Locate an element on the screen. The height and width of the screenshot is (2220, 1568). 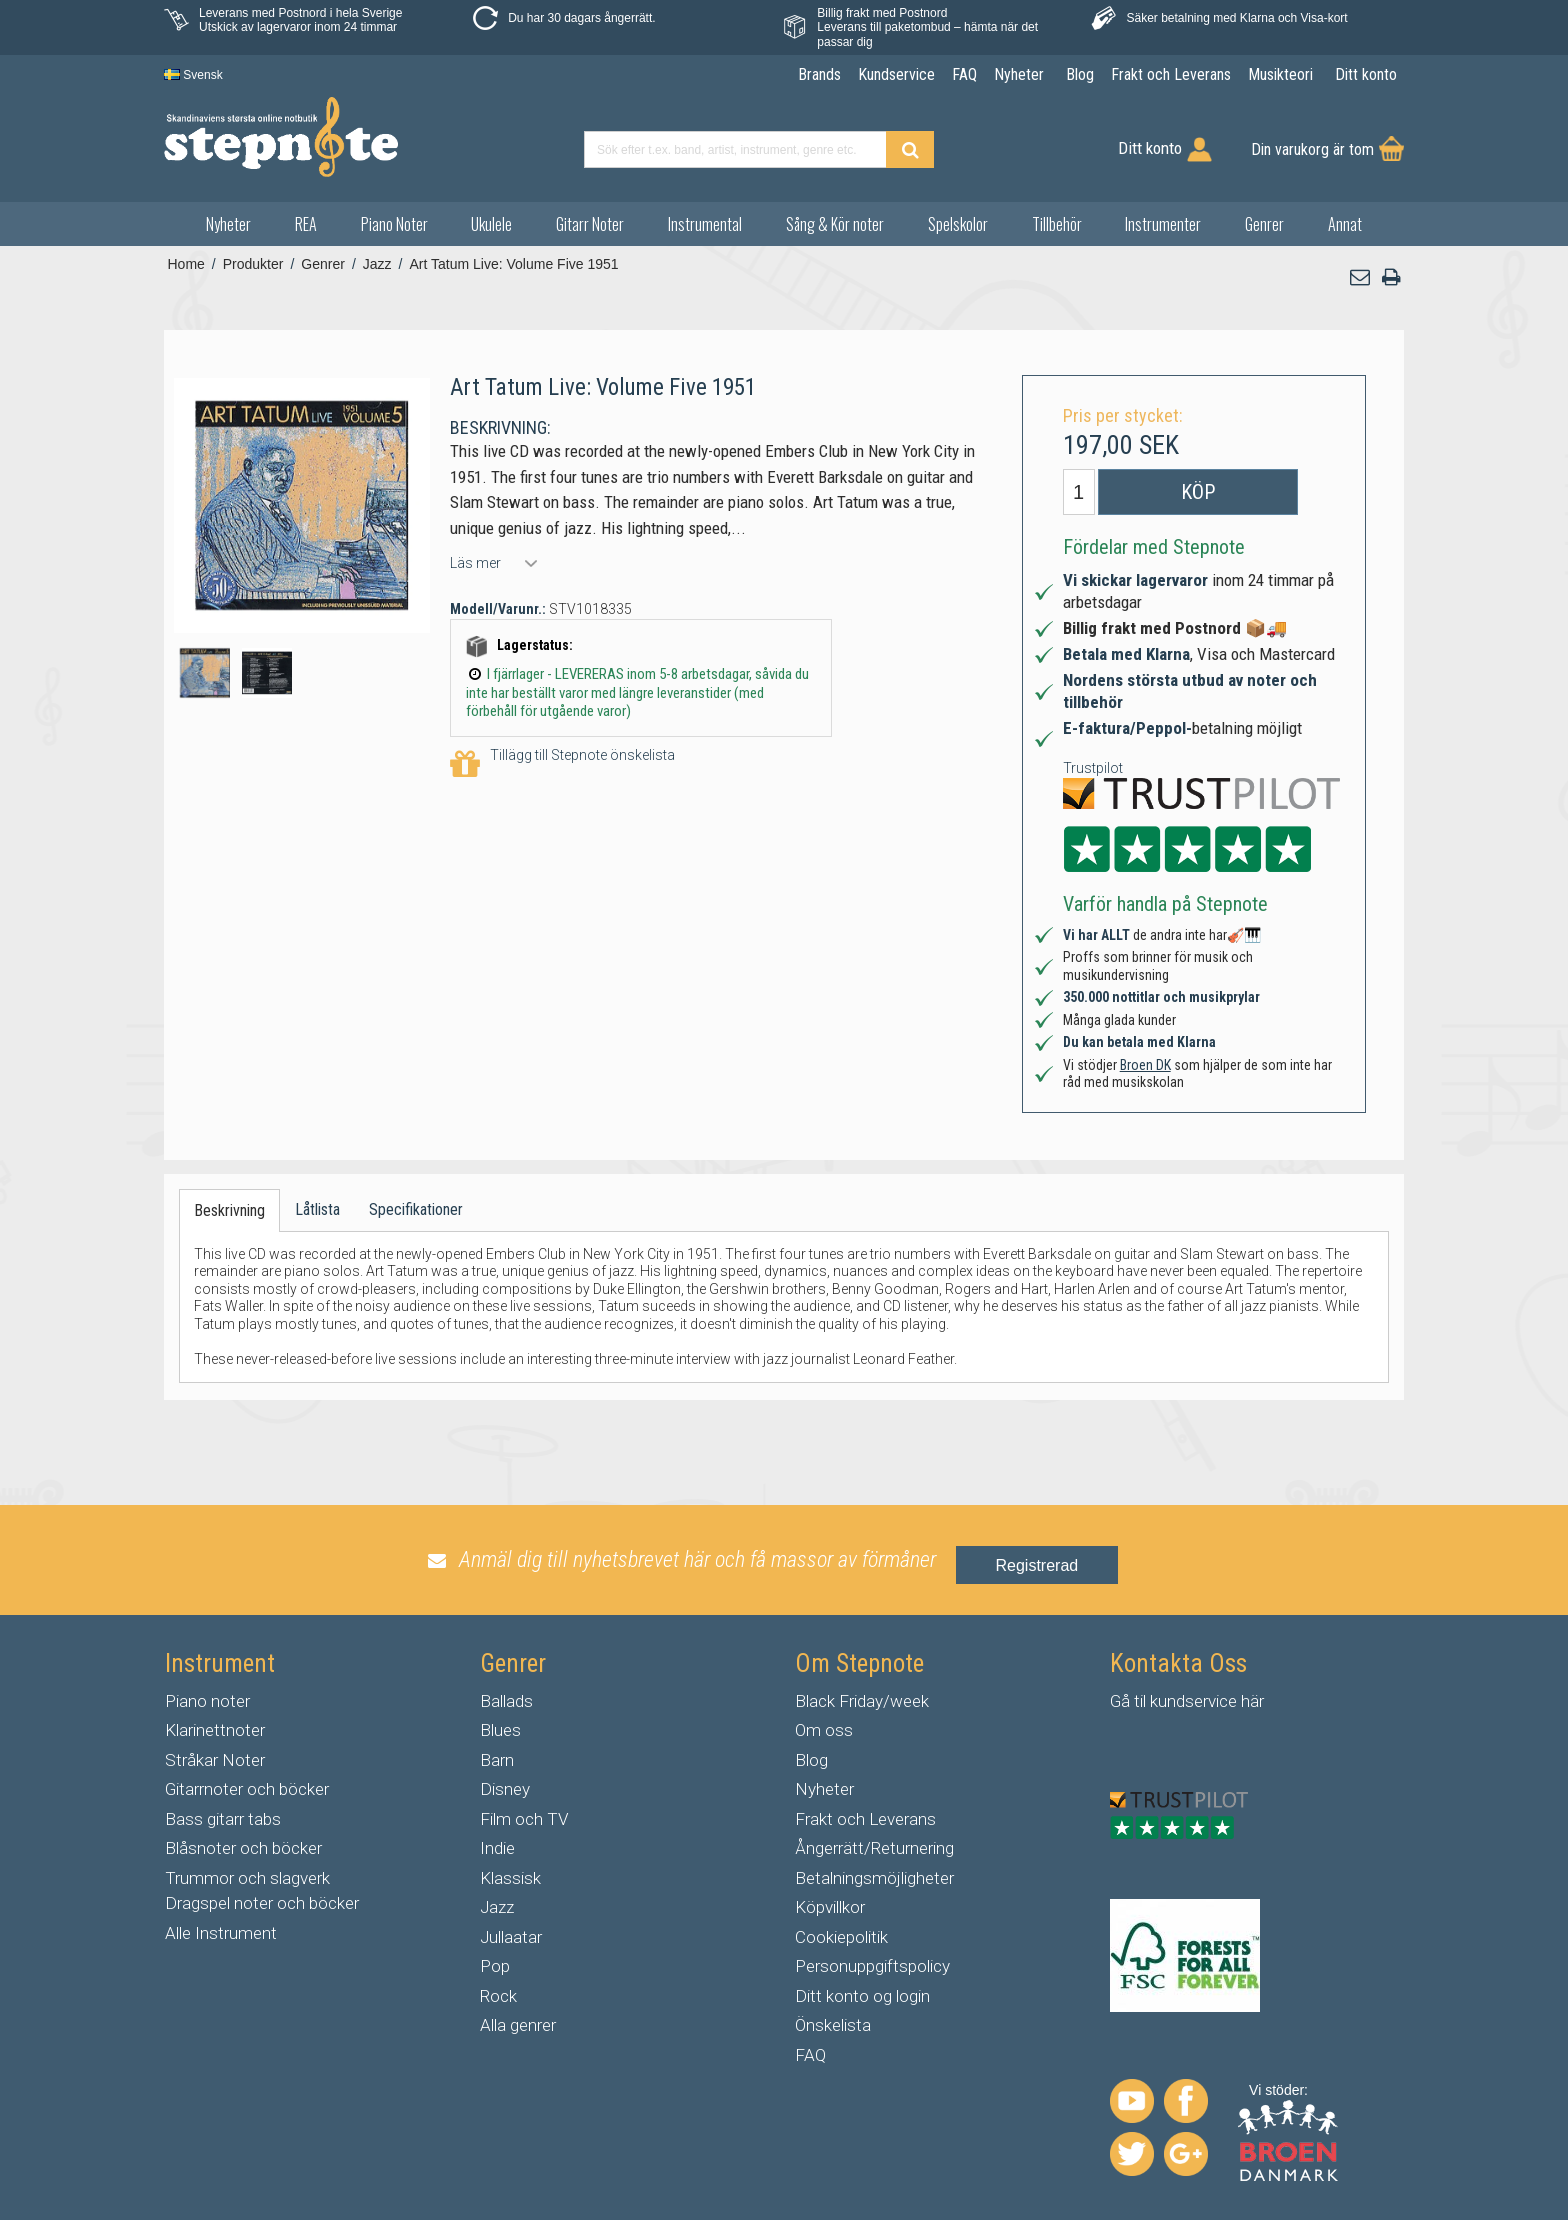
Trustpilot is located at coordinates (1093, 768).